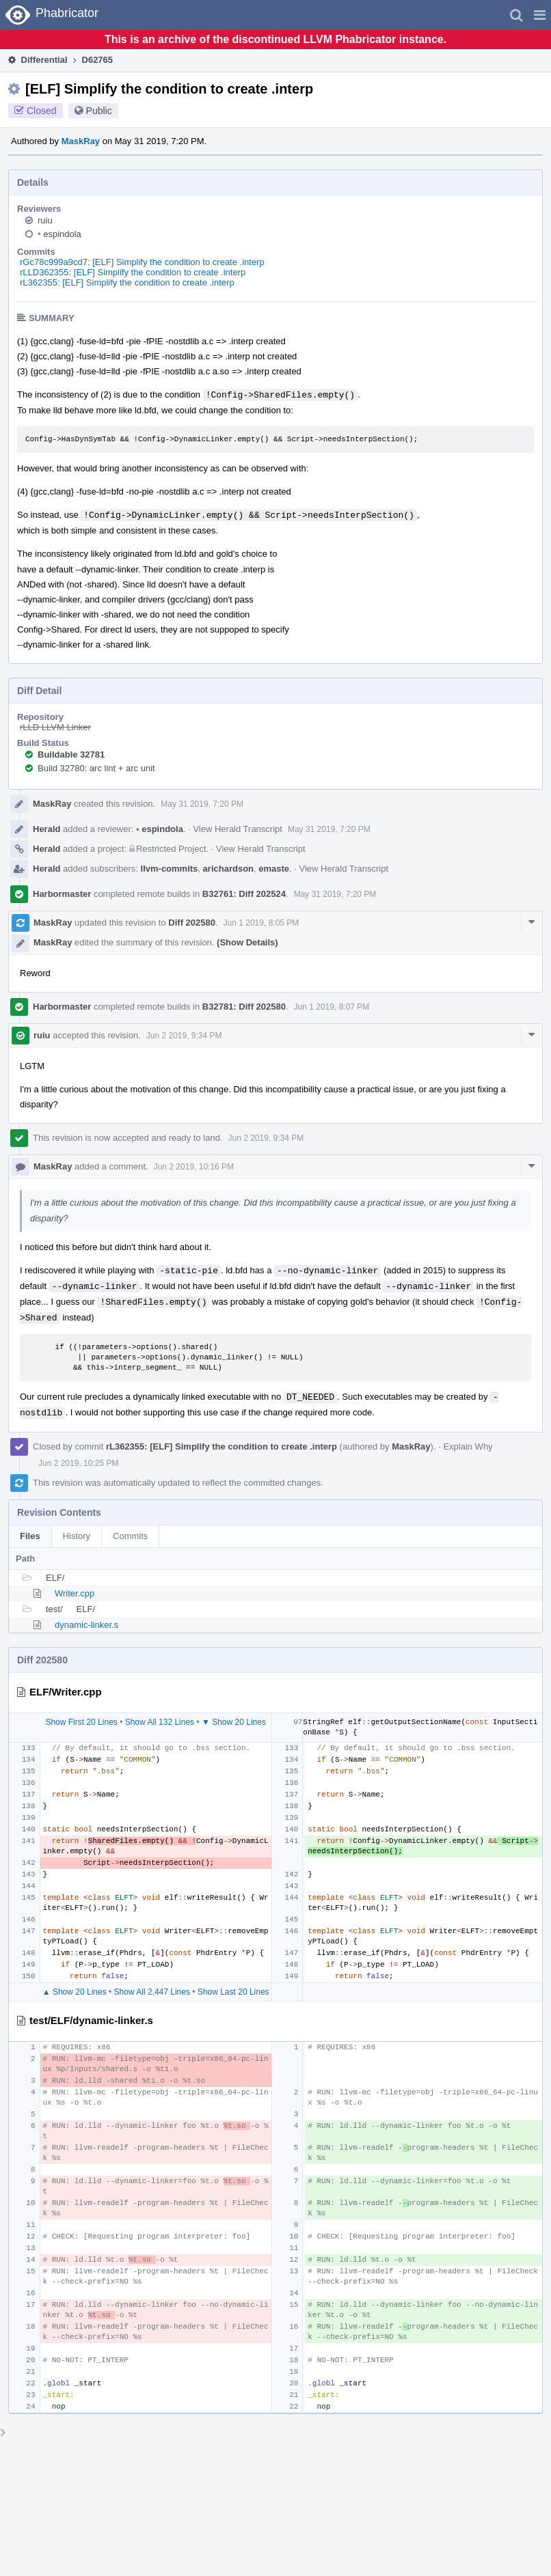  Describe the element at coordinates (96, 768) in the screenshot. I see `Build 32780: arc lint + arc unit` at that location.